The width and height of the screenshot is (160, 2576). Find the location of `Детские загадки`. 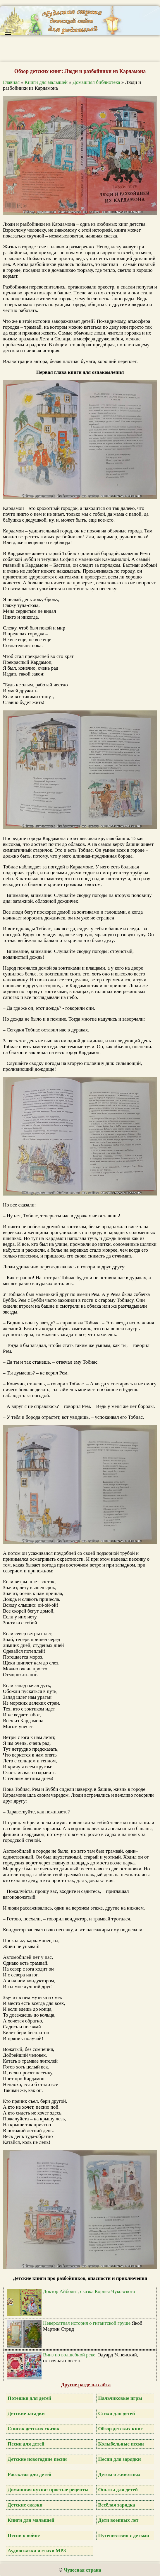

Детские загадки is located at coordinates (26, 2413).